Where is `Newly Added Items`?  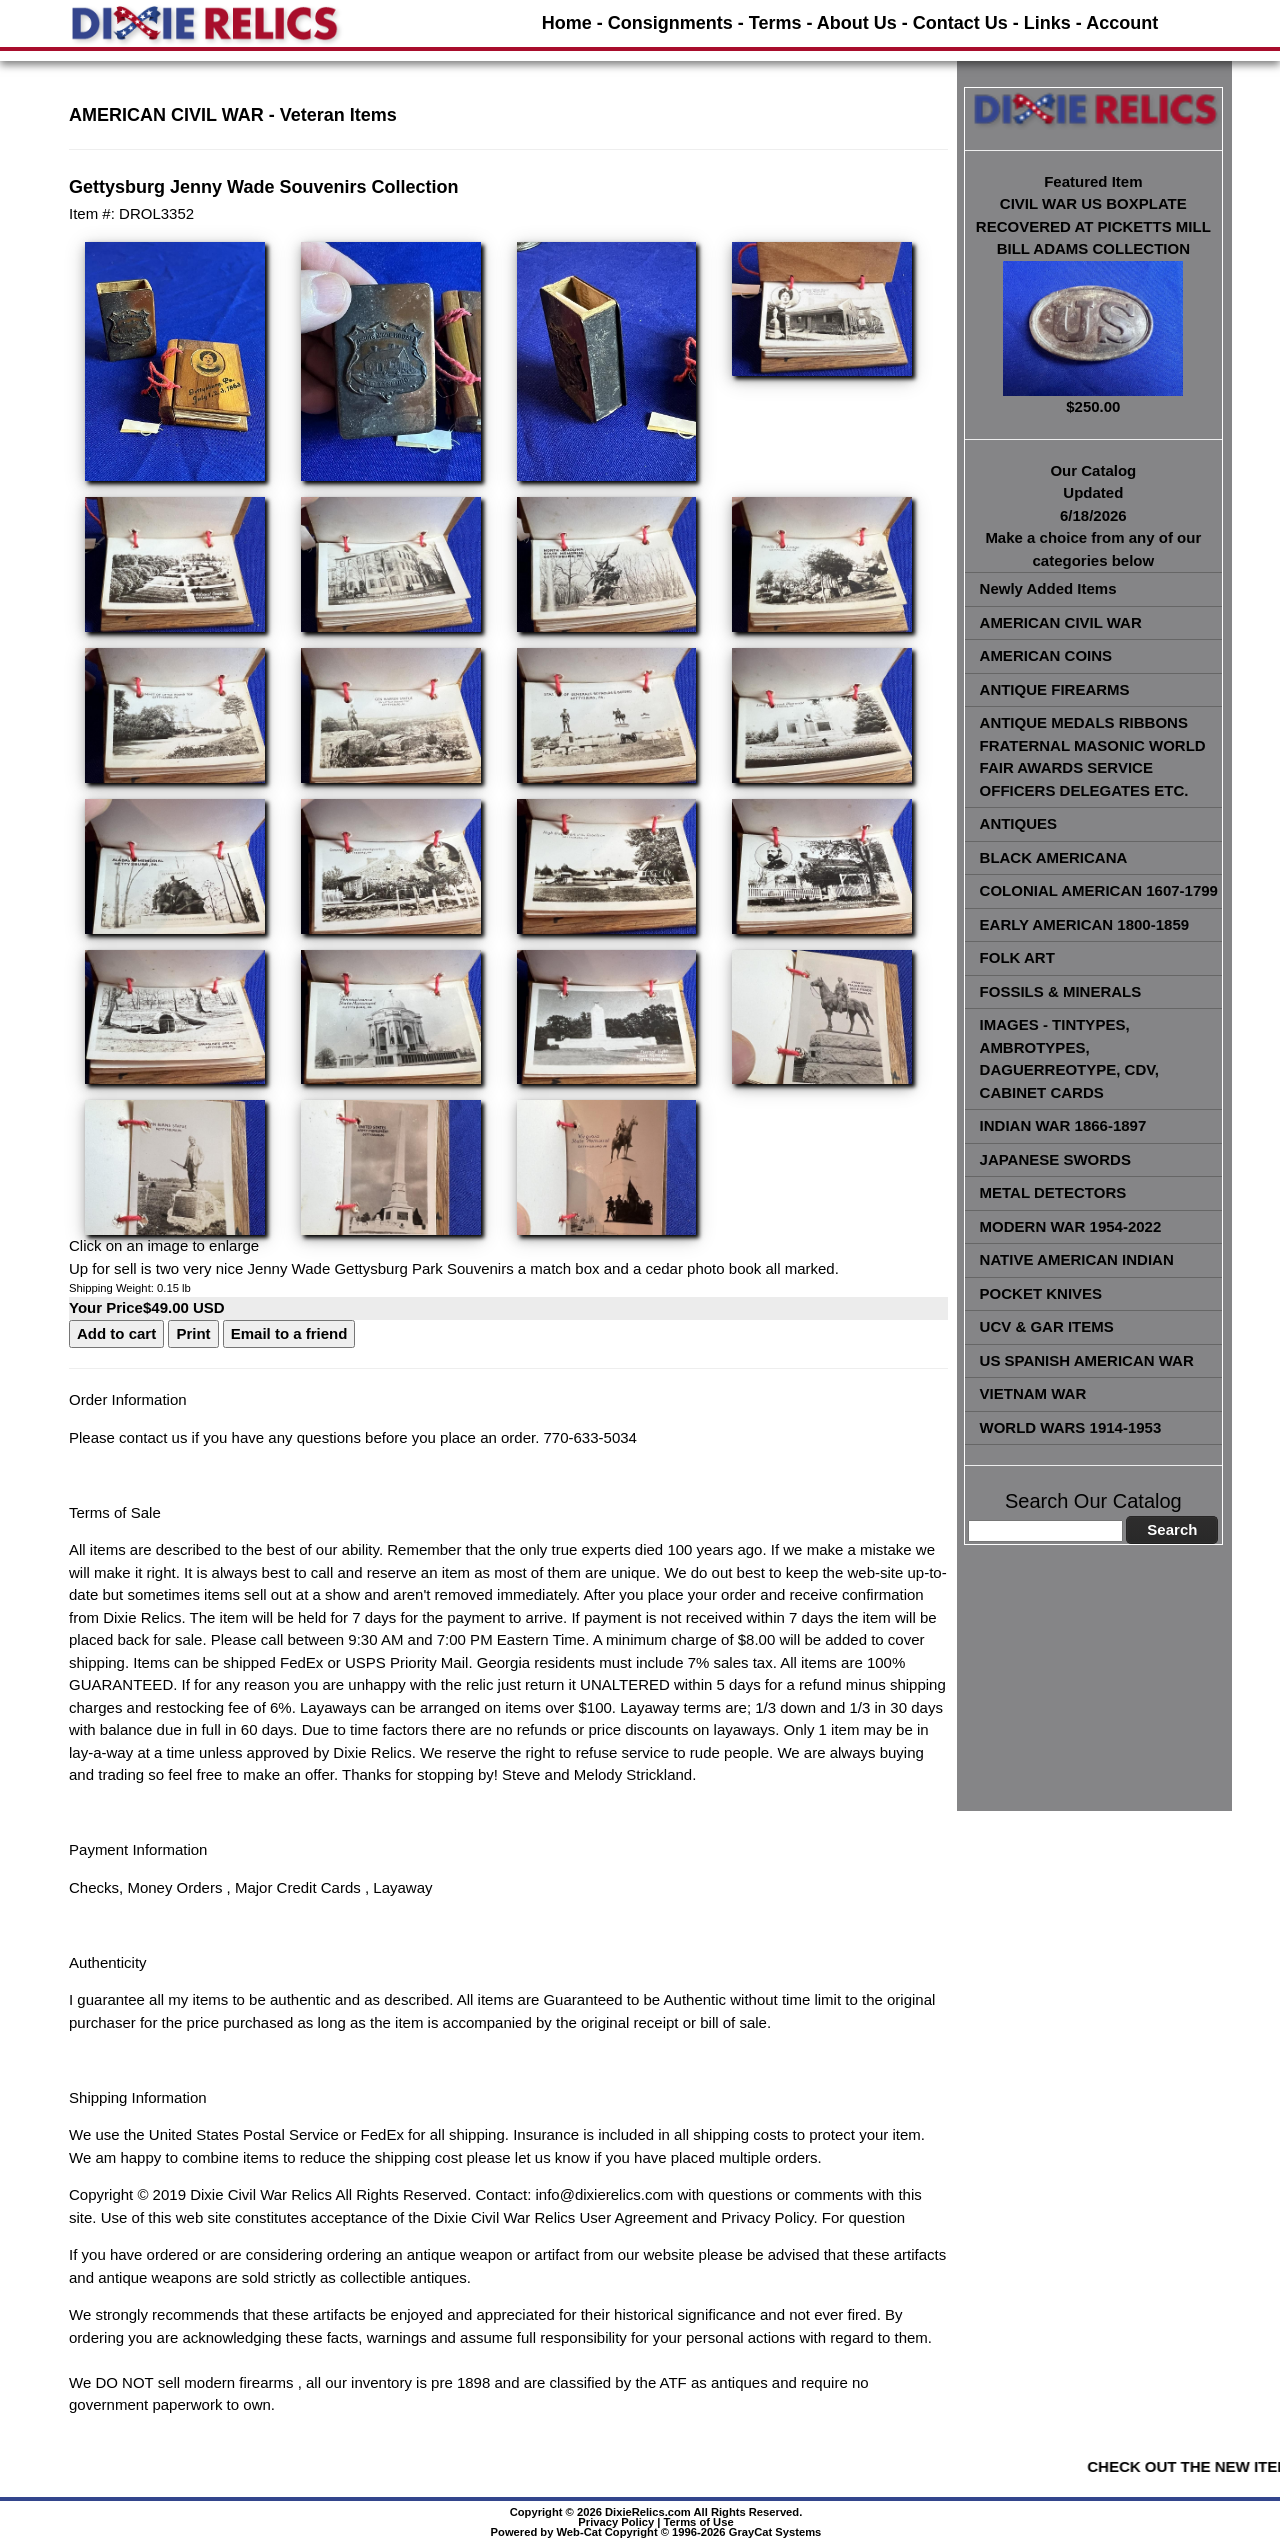 Newly Added Items is located at coordinates (1048, 588).